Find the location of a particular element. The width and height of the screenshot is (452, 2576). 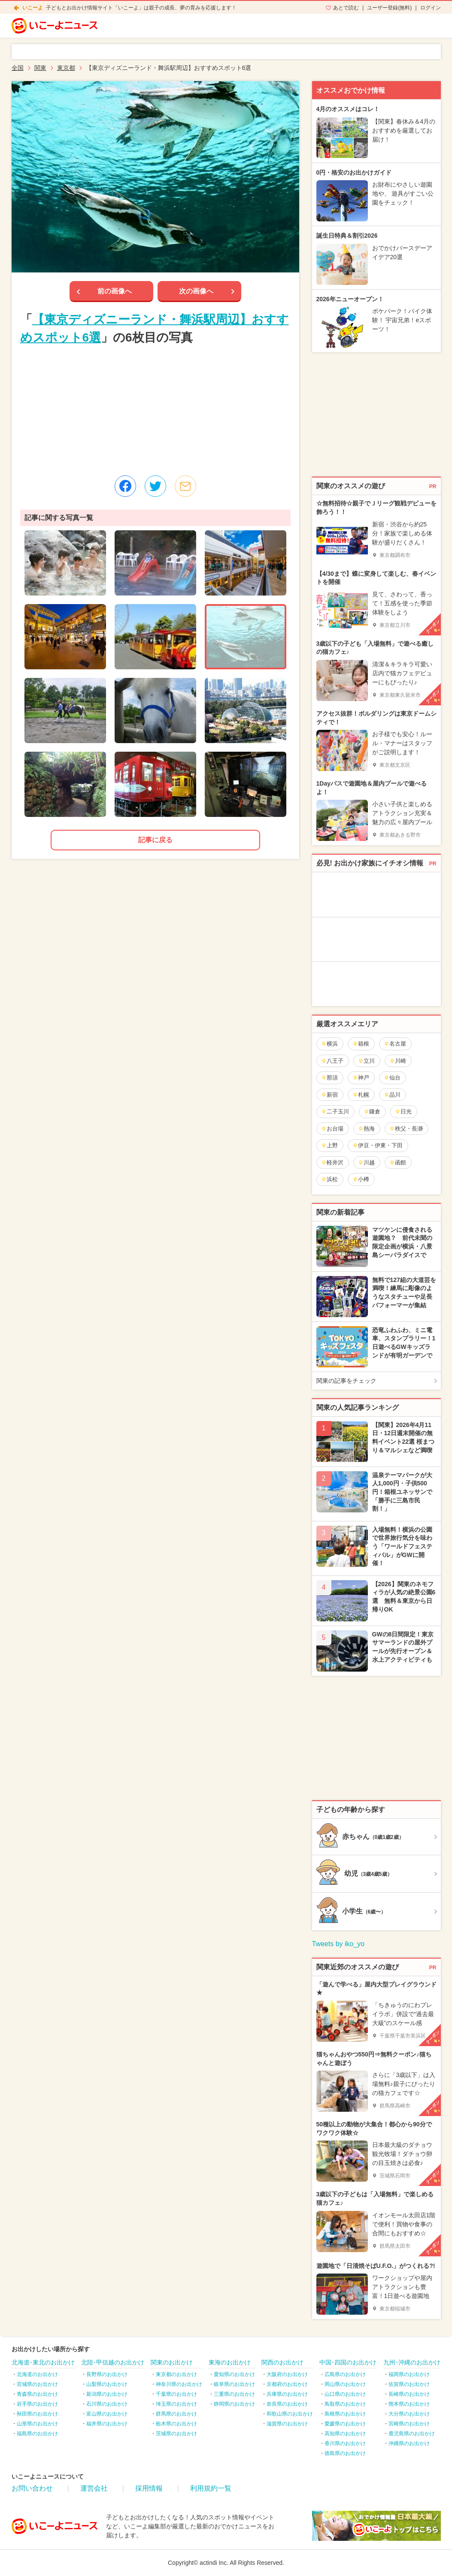

秋田県のお出かけ is located at coordinates (37, 2414).